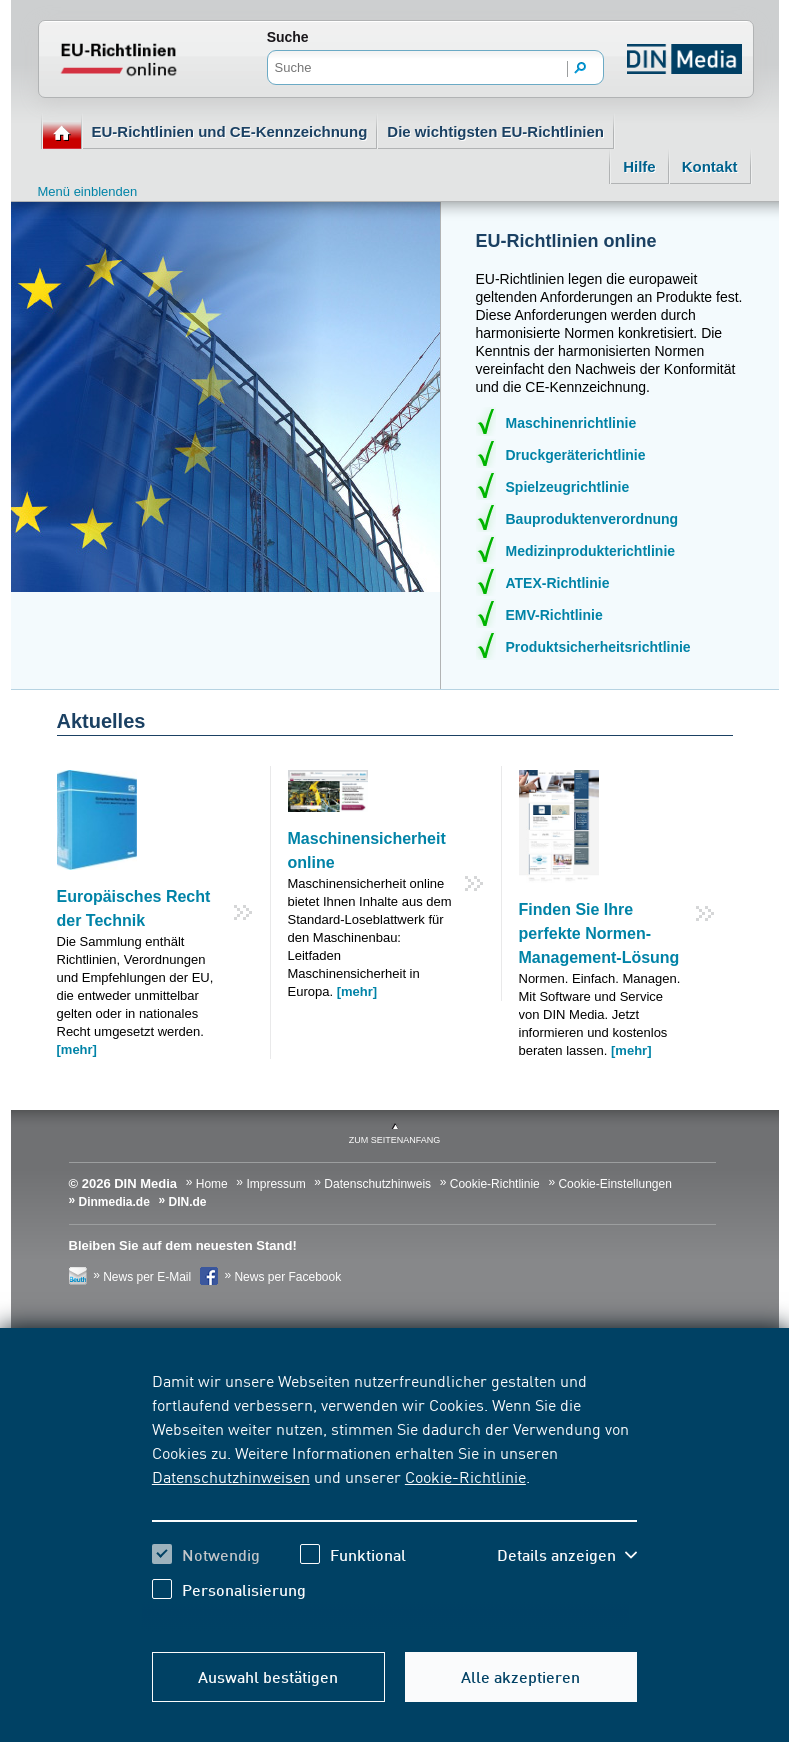  I want to click on Cookie-Richtlinie, so click(465, 1476).